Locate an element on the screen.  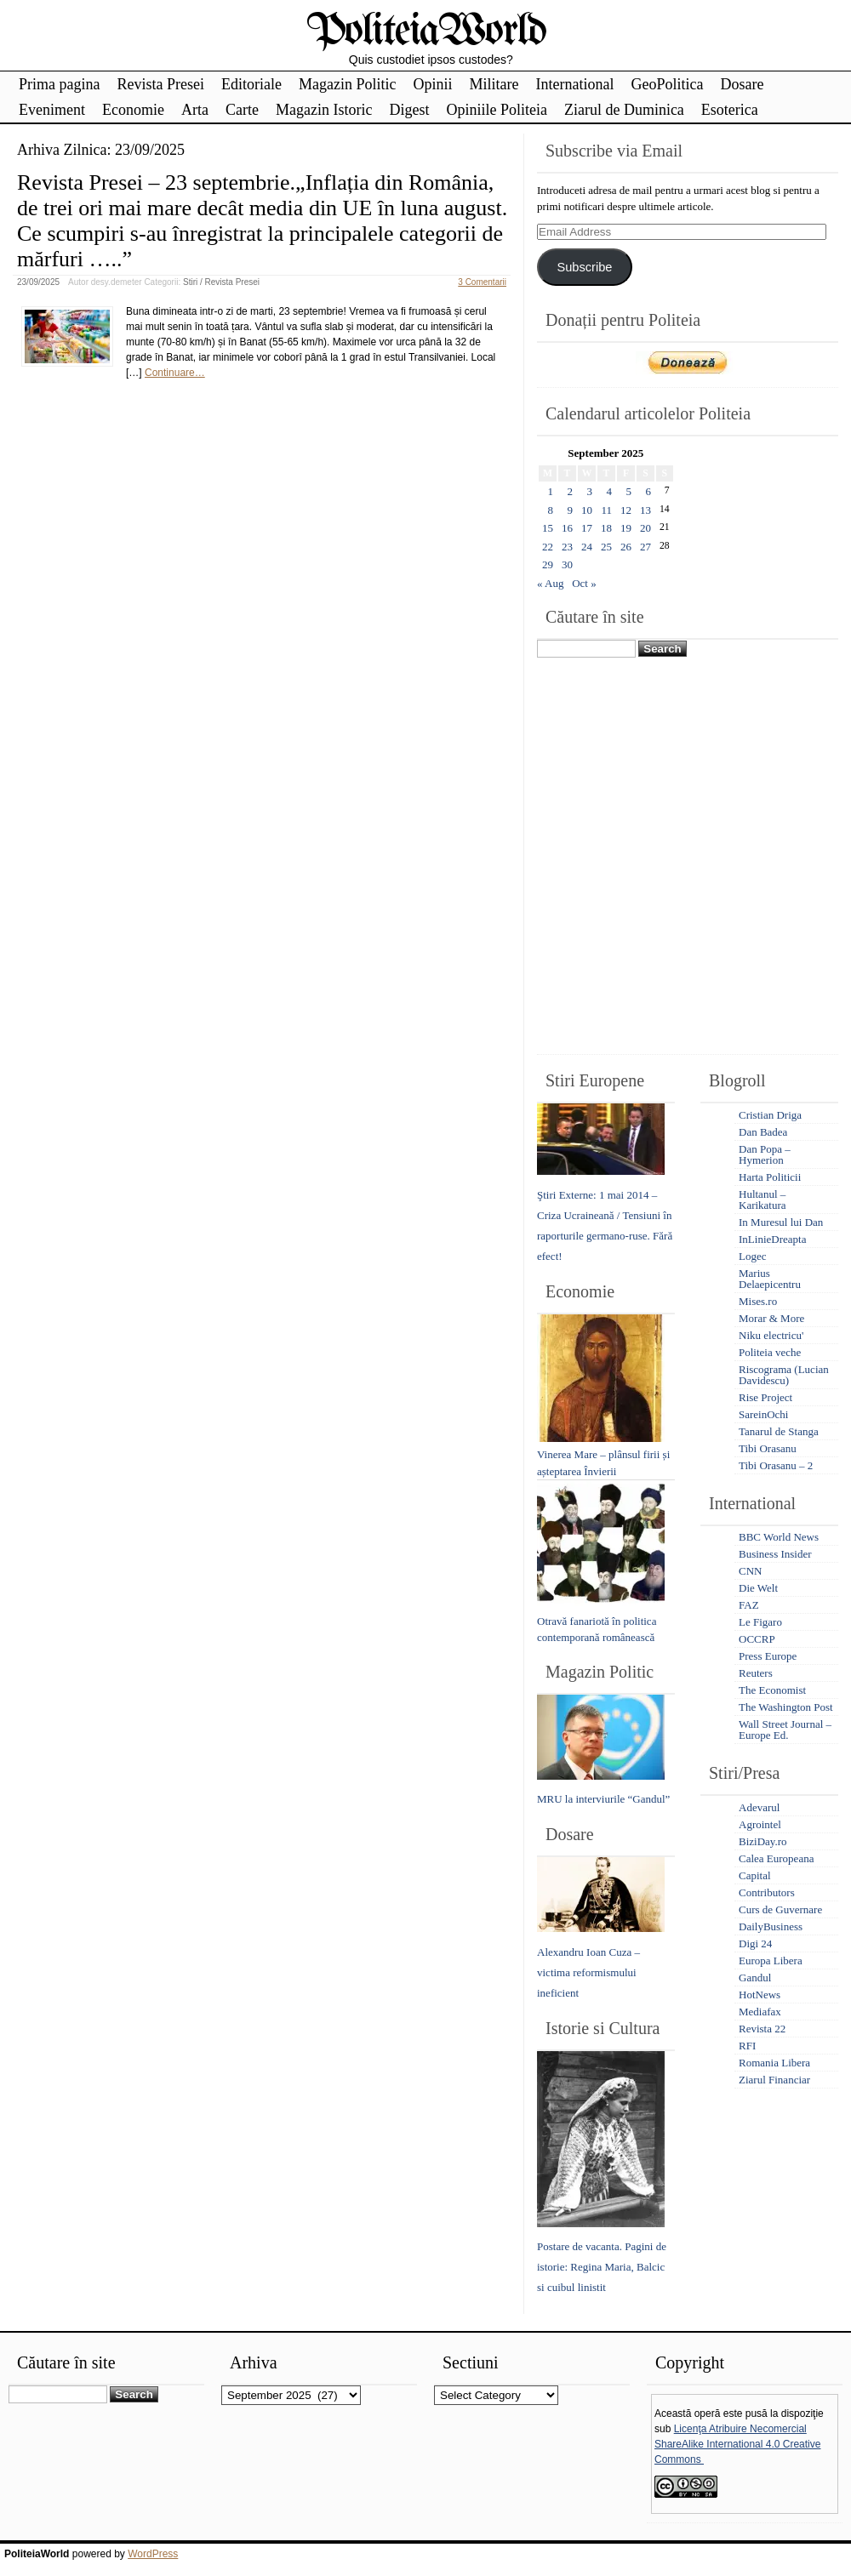
4 [Posts published on September 4, 2025] is located at coordinates (610, 491).